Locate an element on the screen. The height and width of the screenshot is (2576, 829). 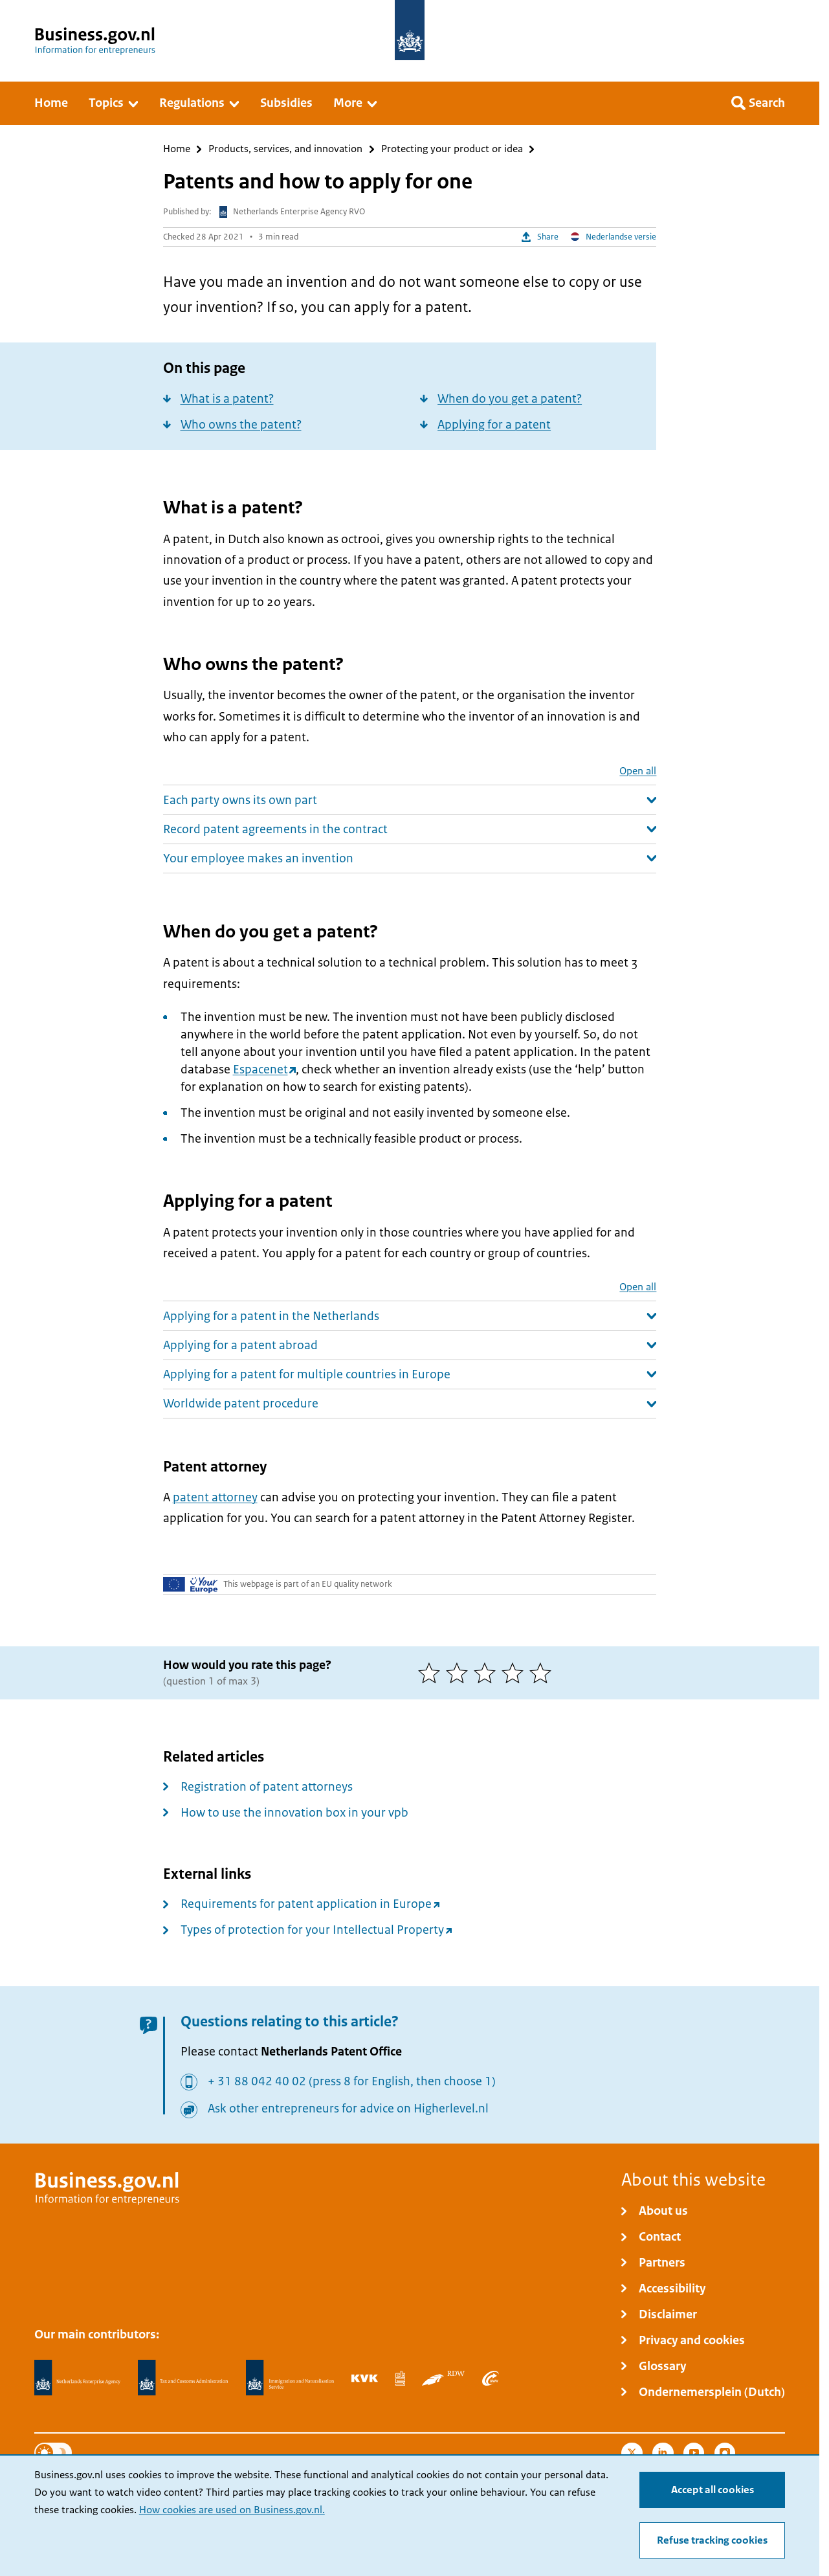
[5 of 5 stars] is located at coordinates (543, 1673).